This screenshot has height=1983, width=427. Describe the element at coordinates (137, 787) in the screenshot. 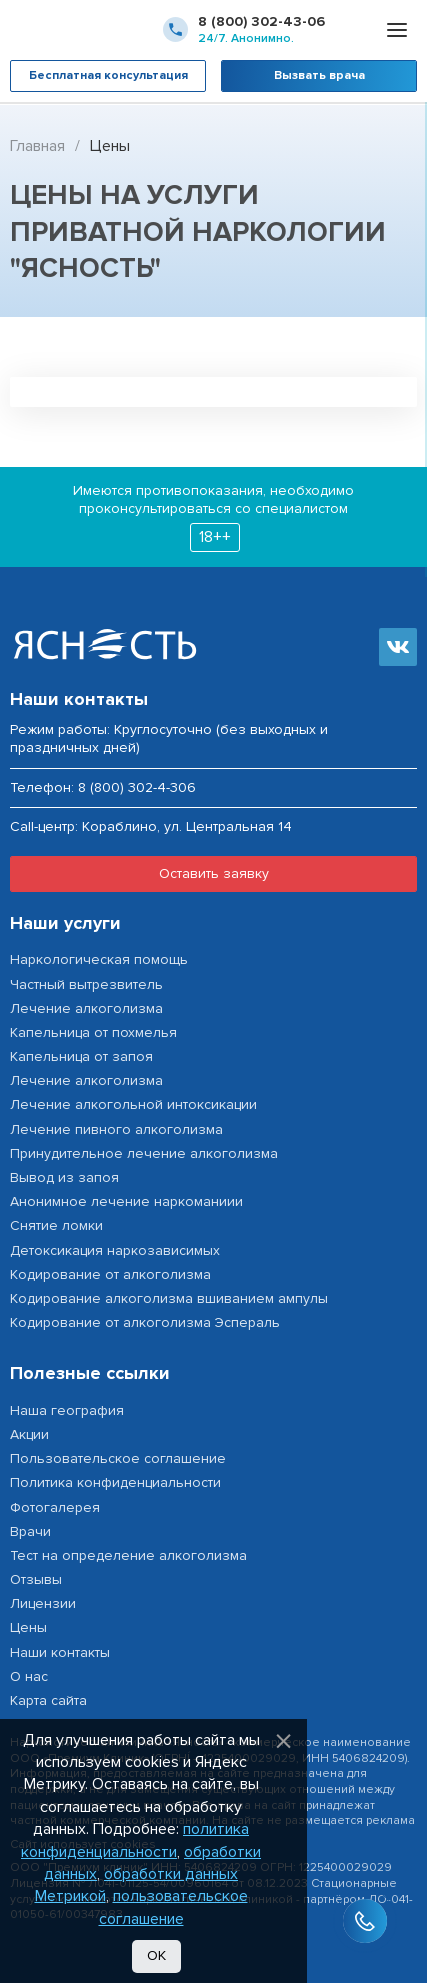

I see `8 (800) 302-4-306` at that location.